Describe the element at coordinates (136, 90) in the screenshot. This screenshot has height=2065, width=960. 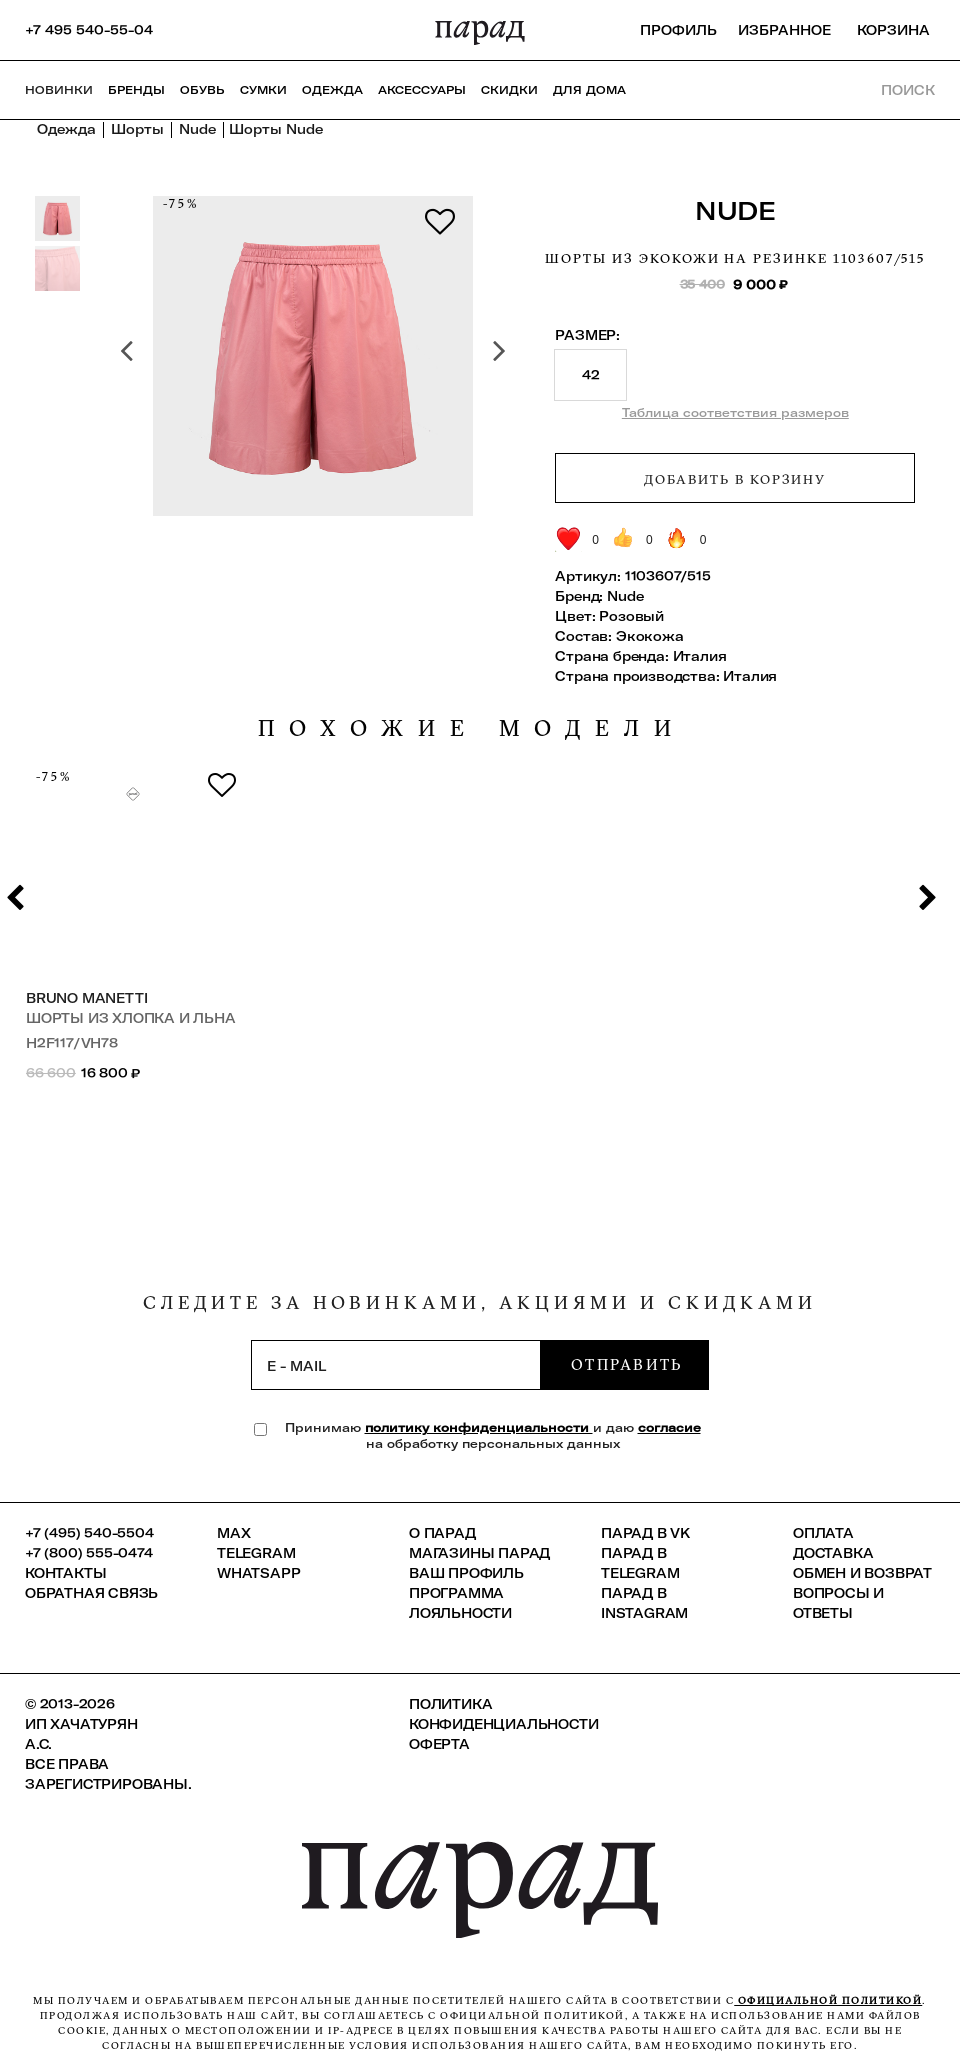
I see `Бренды` at that location.